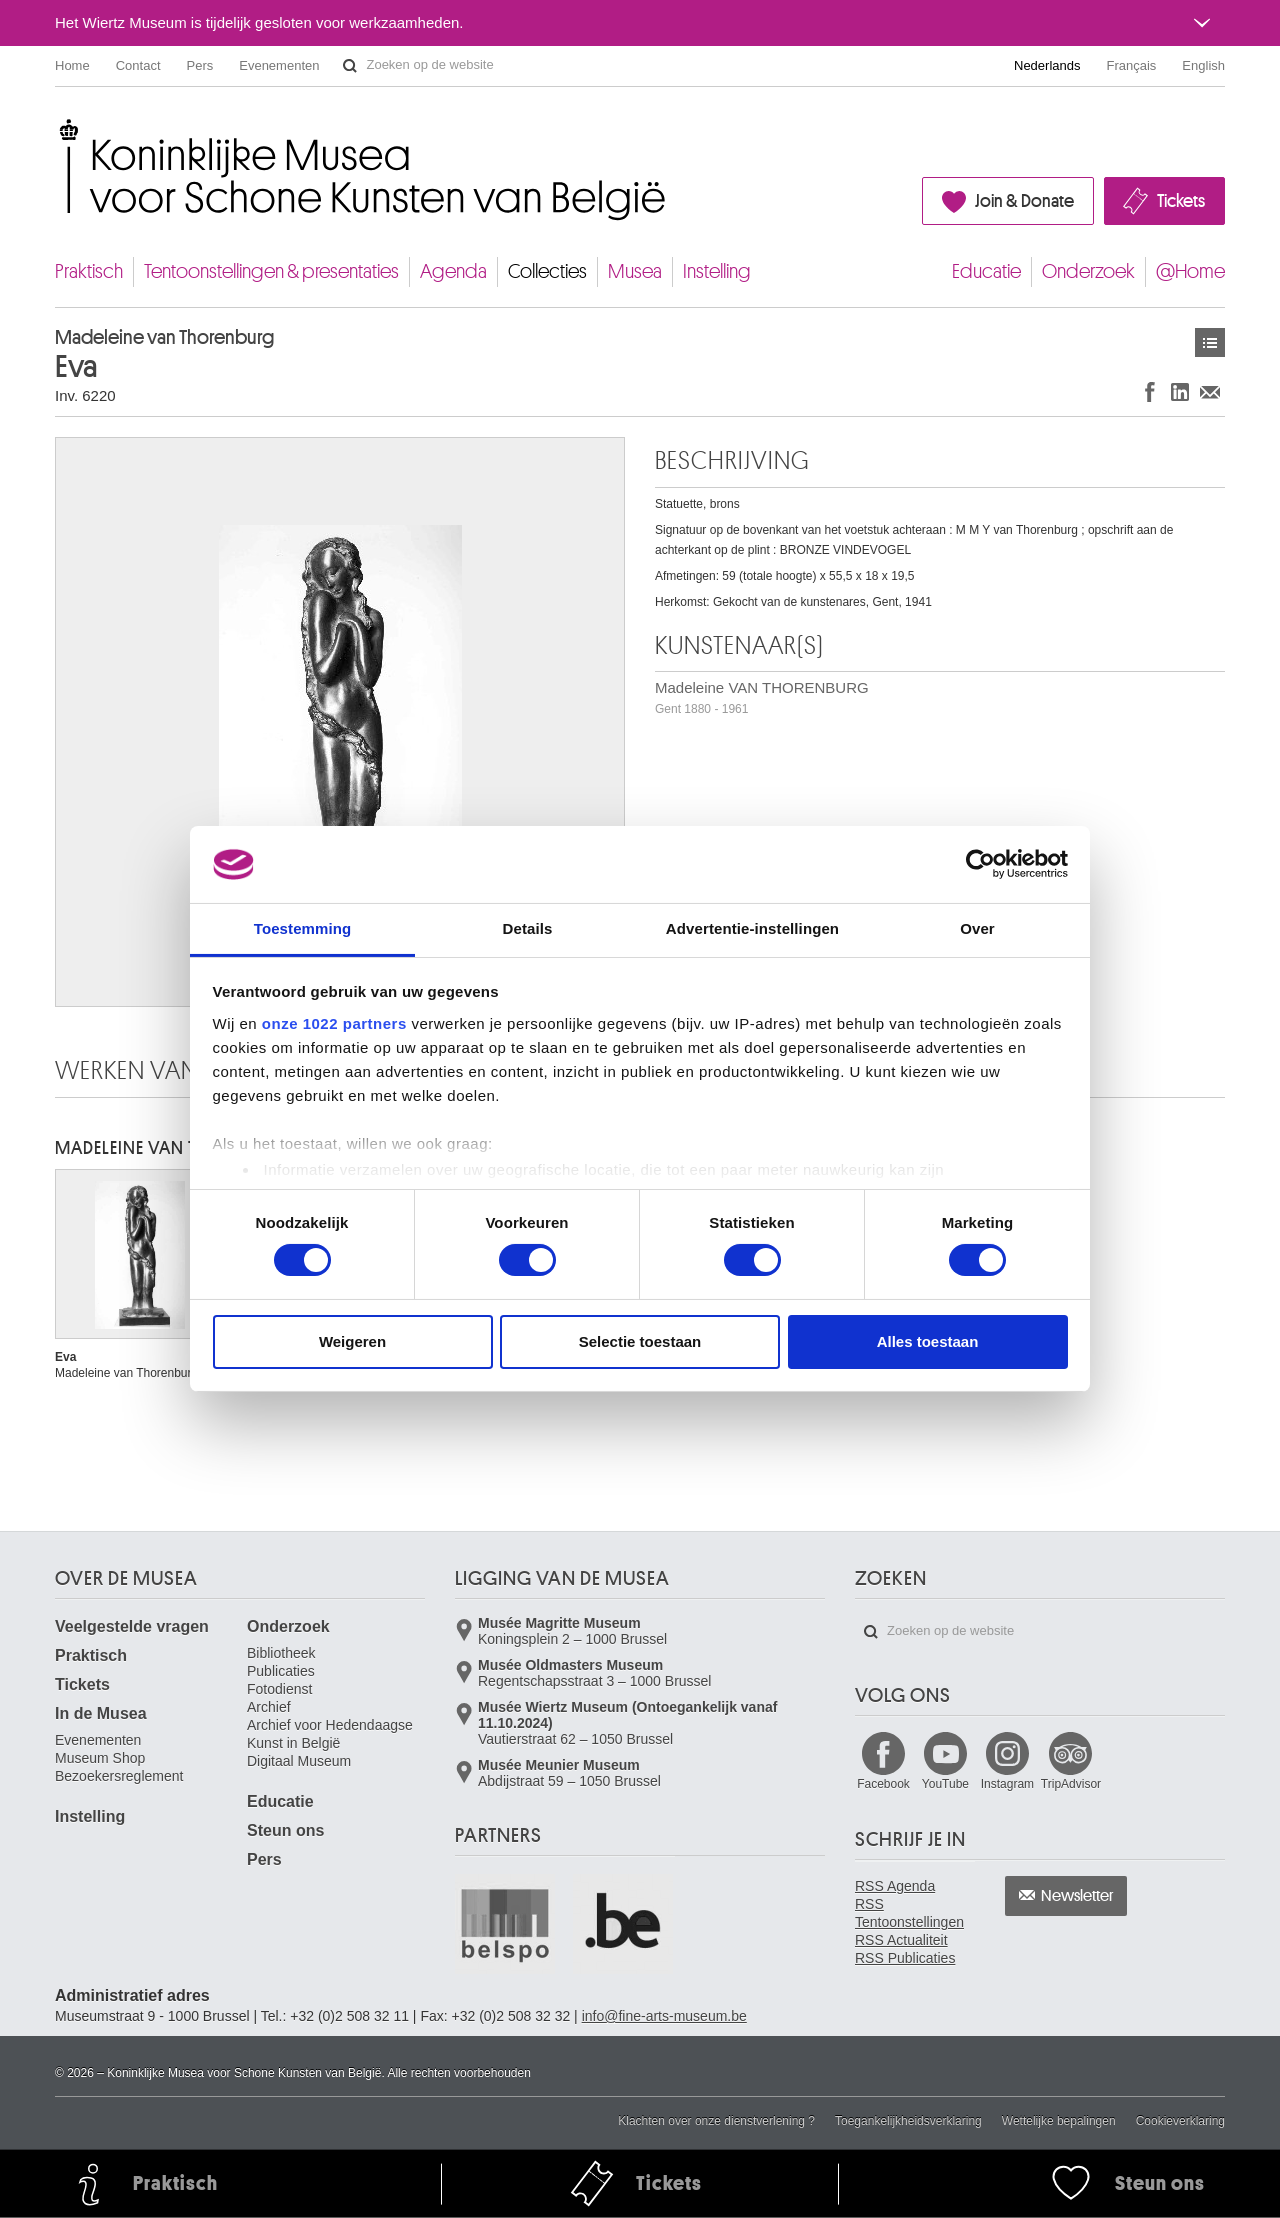 The image size is (1280, 2218). I want to click on Instagram, so click(1007, 1784).